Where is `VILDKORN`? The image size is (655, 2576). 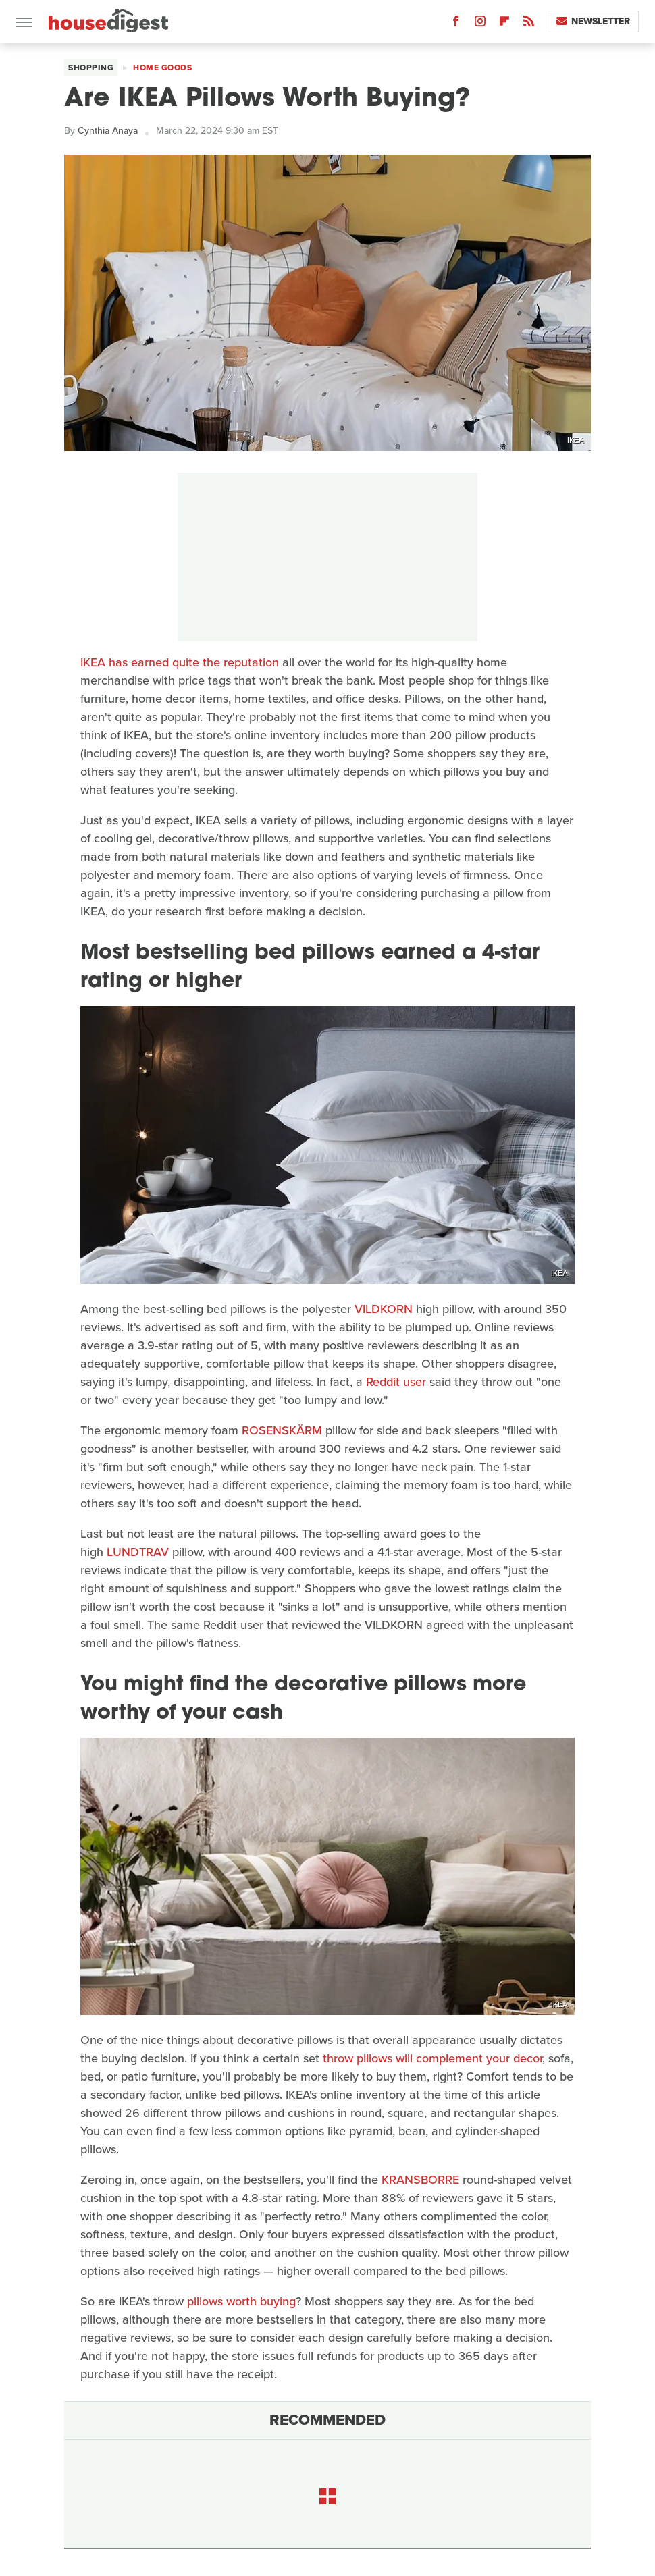 VILDKORN is located at coordinates (384, 1309).